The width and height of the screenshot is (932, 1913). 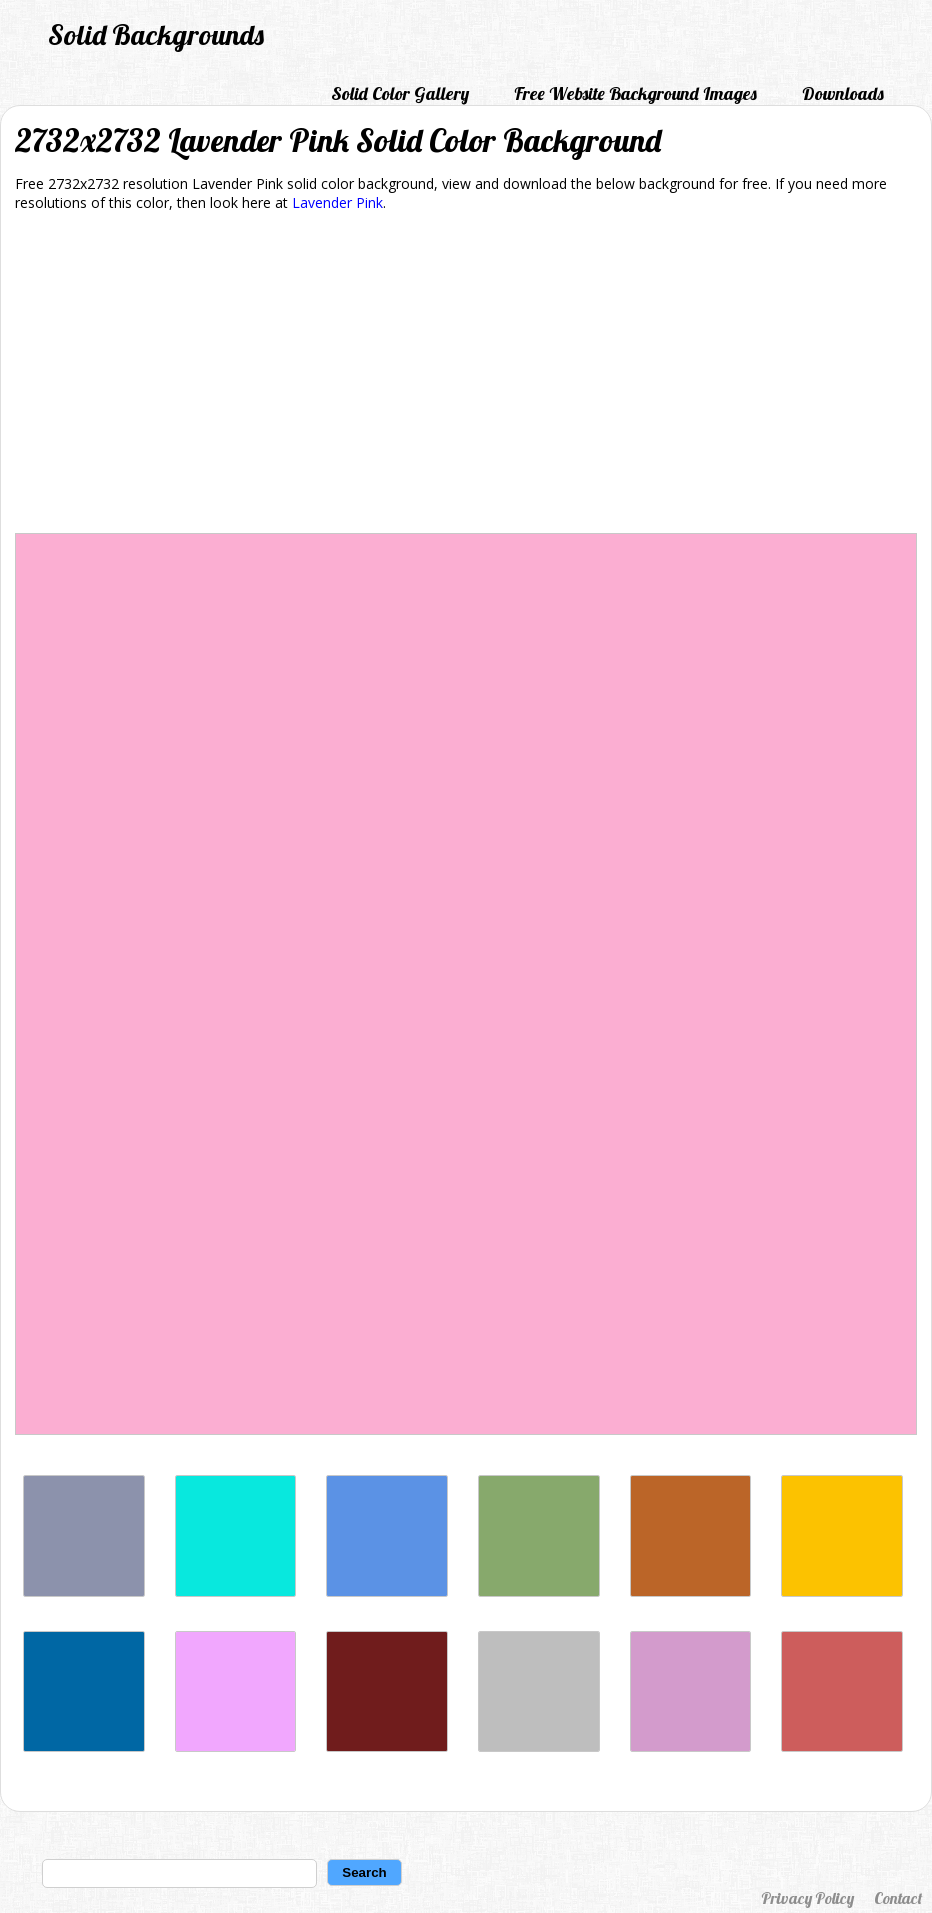 I want to click on Downloads, so click(x=843, y=93).